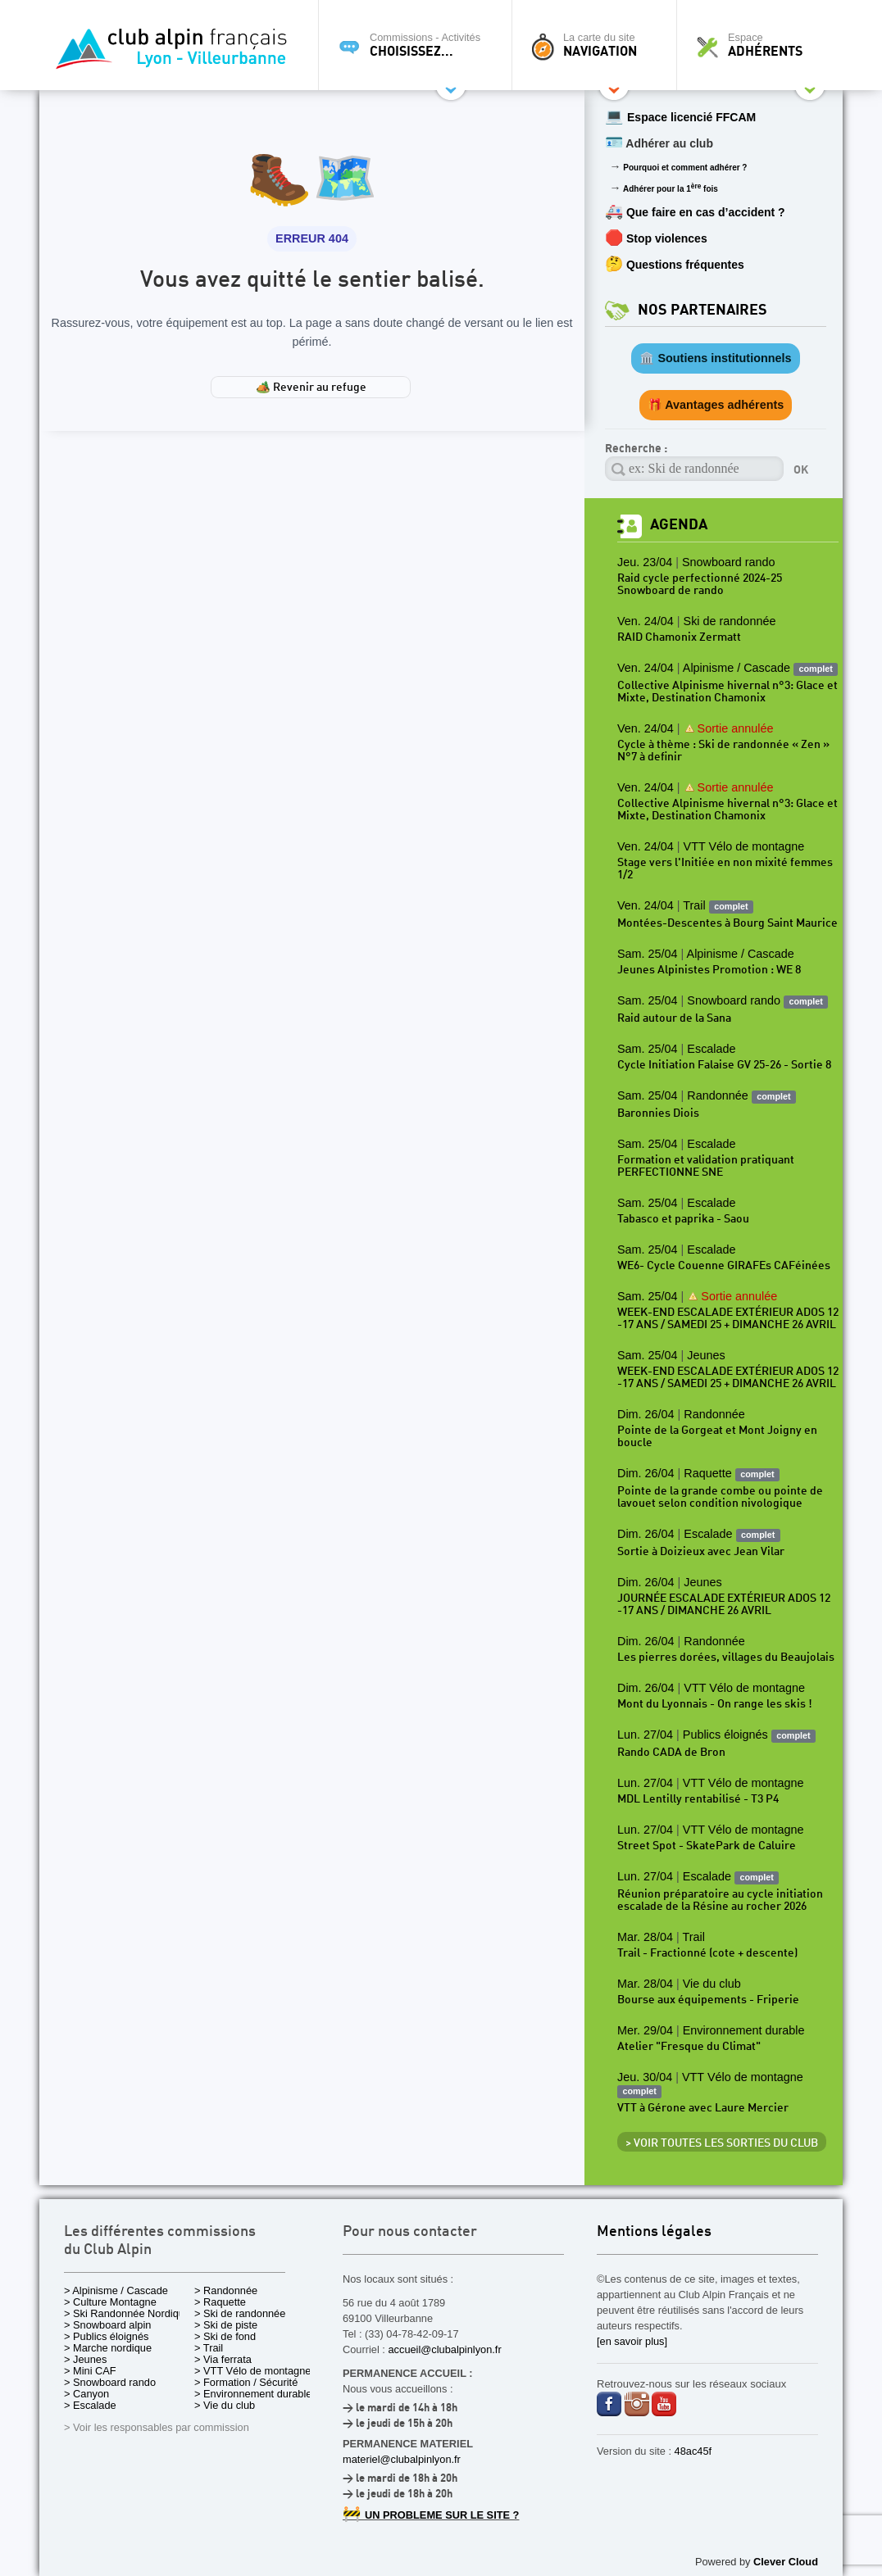 This screenshot has height=2576, width=882. Describe the element at coordinates (225, 2336) in the screenshot. I see `> Ski de fond` at that location.